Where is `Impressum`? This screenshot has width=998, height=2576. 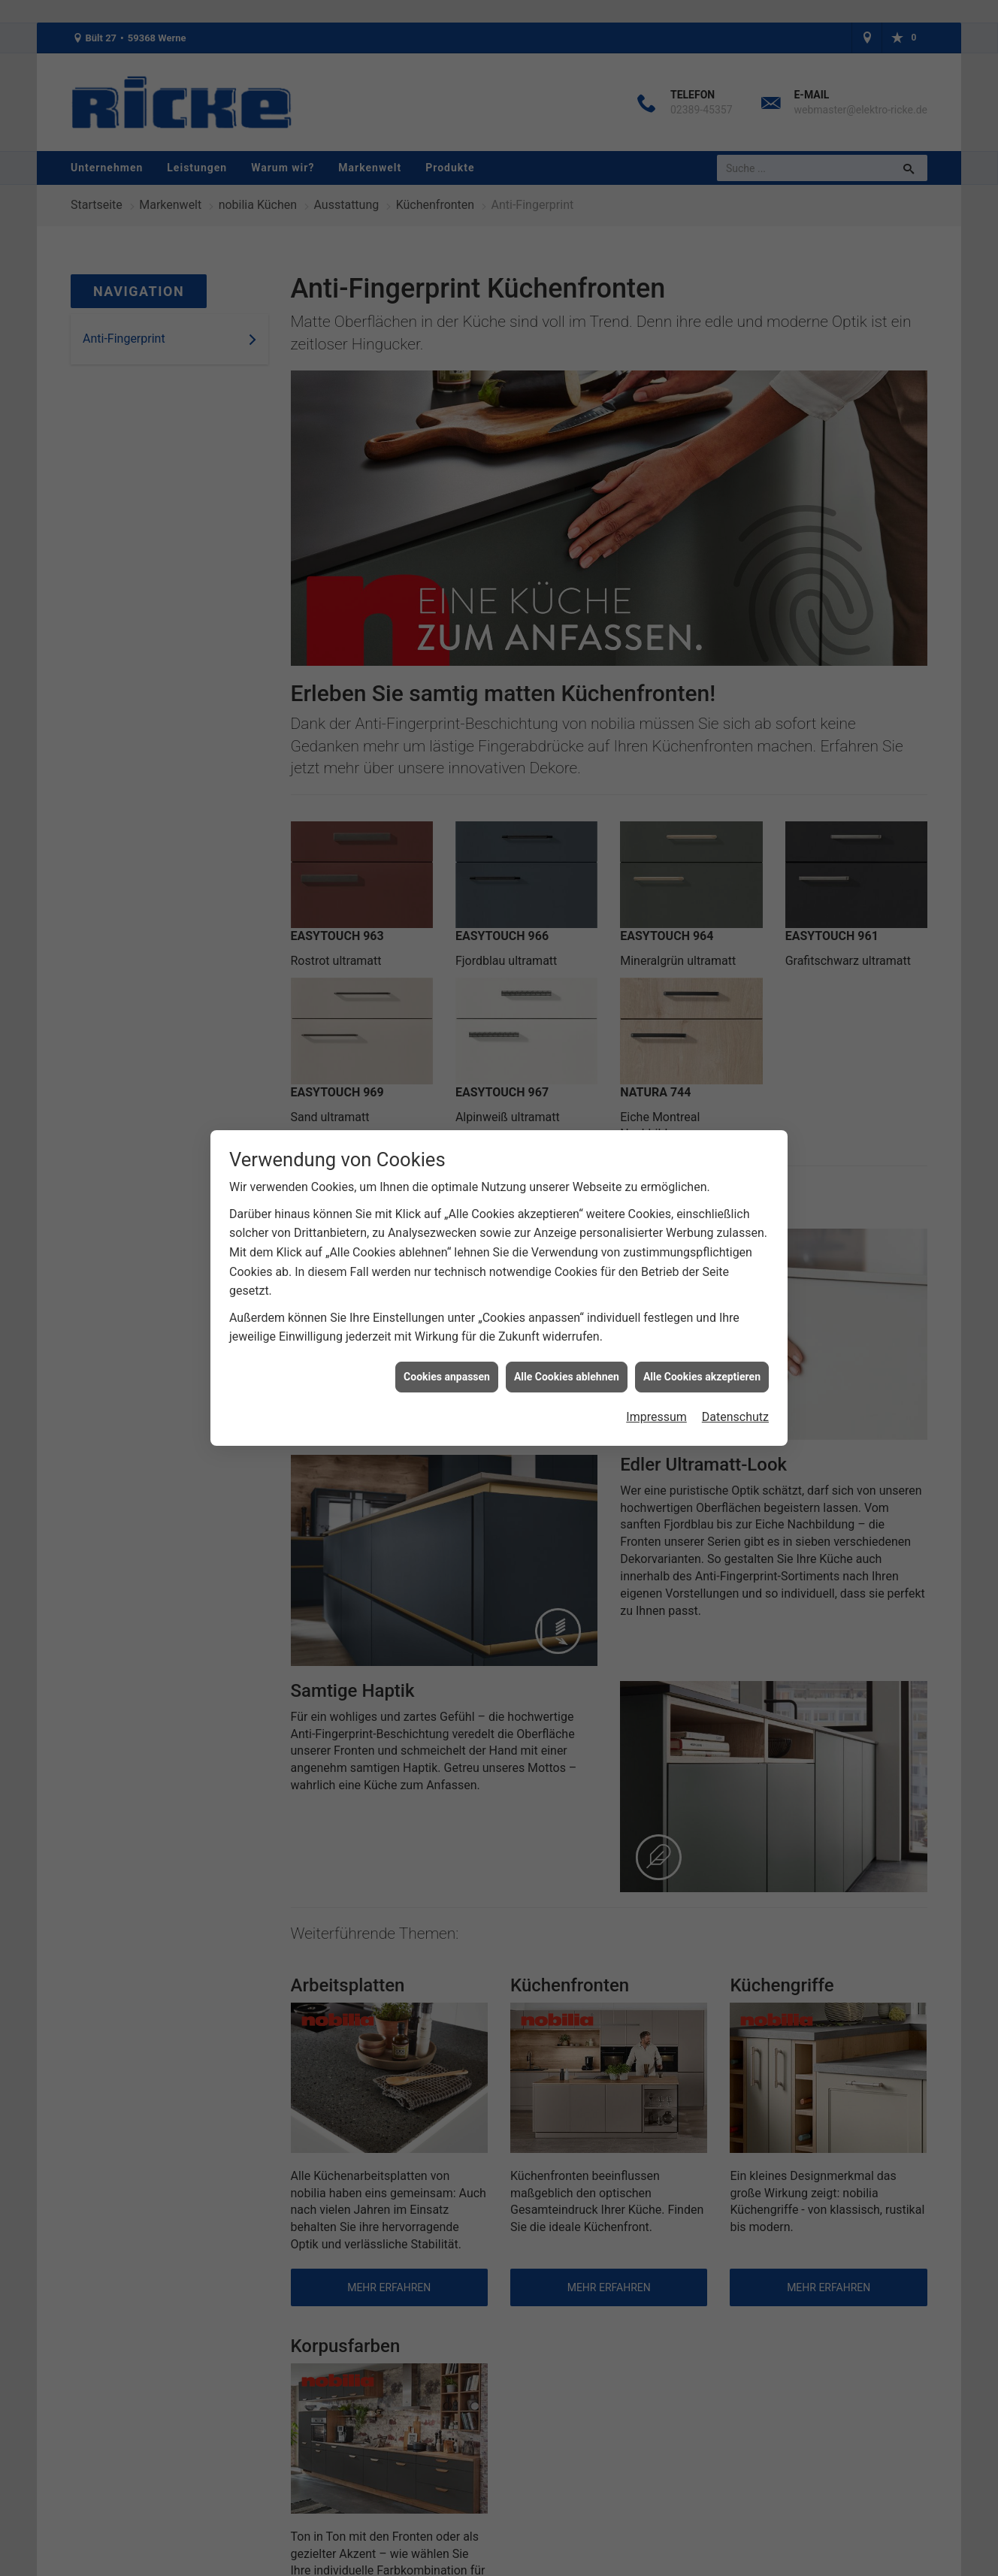
Impressum is located at coordinates (656, 1417).